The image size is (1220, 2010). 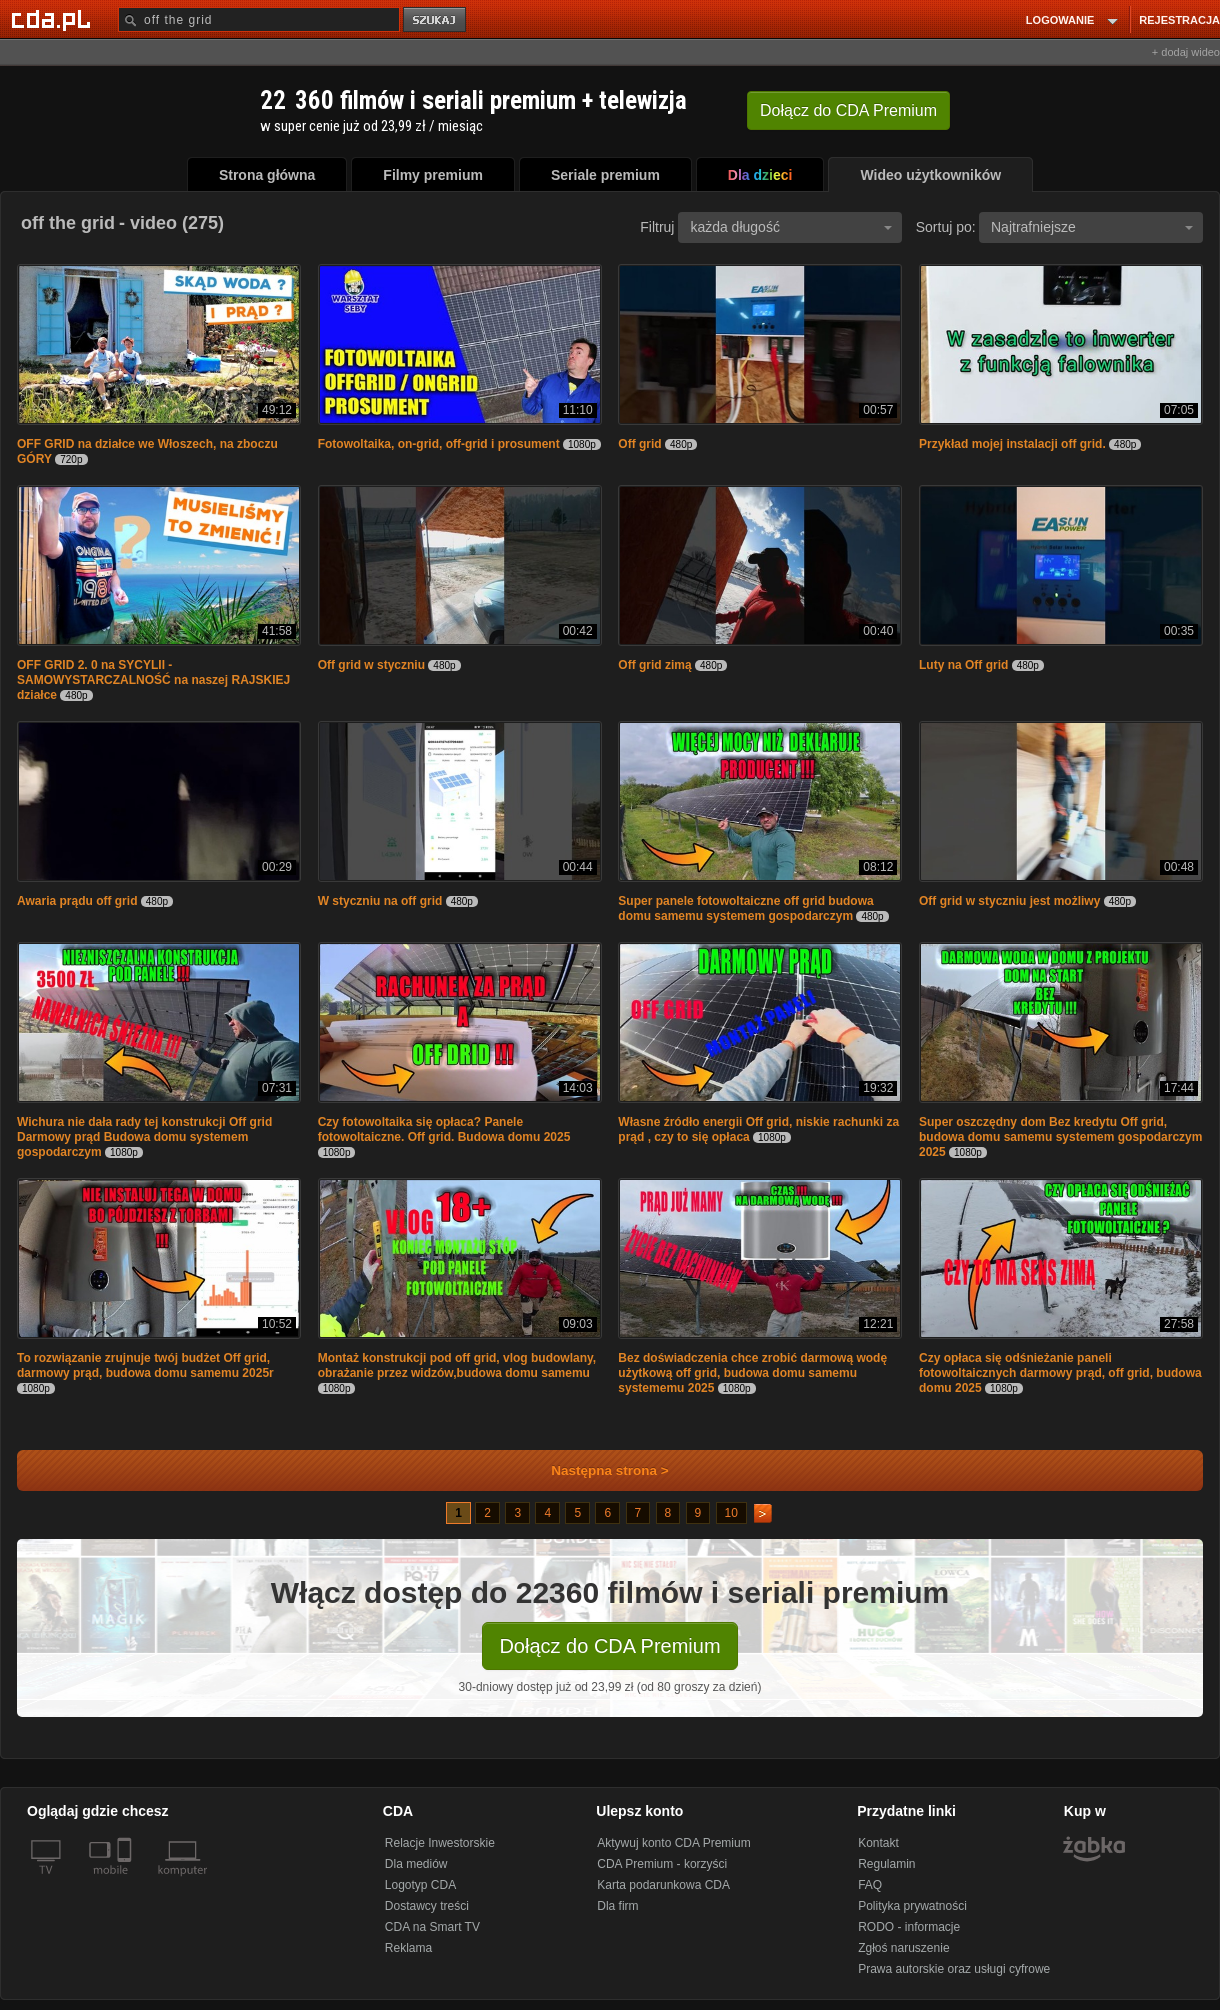 What do you see at coordinates (870, 1885) in the screenshot?
I see `FAQ` at bounding box center [870, 1885].